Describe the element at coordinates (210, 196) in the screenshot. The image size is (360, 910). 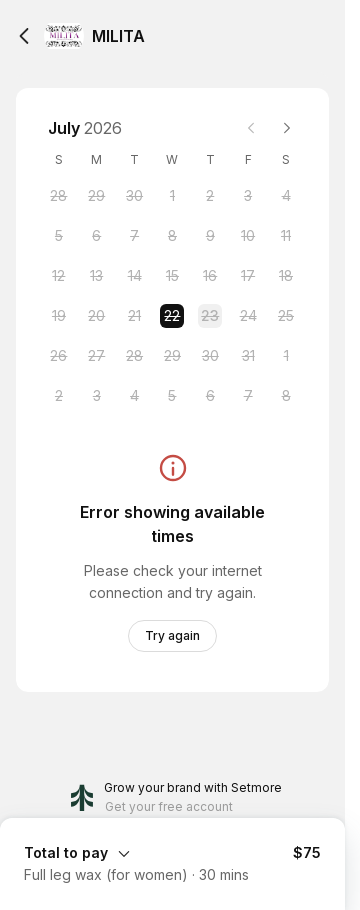
I see `[Thursday, 2 July 2026]` at that location.